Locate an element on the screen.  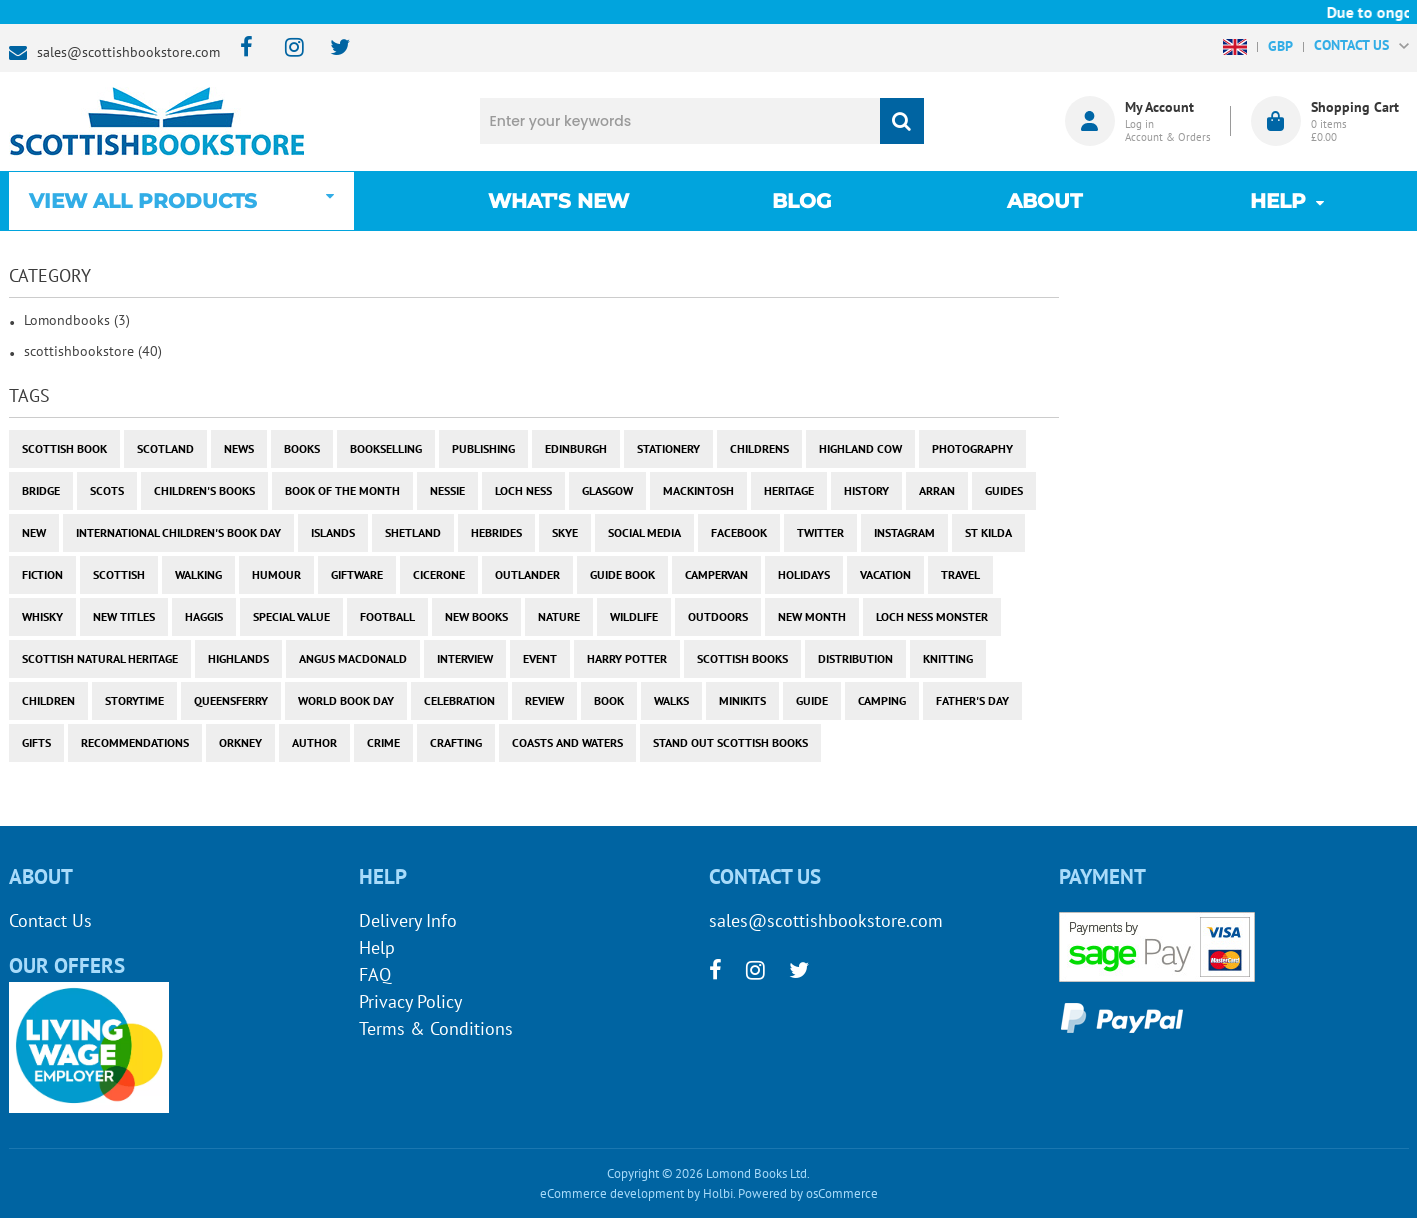
gifts is located at coordinates (36, 742).